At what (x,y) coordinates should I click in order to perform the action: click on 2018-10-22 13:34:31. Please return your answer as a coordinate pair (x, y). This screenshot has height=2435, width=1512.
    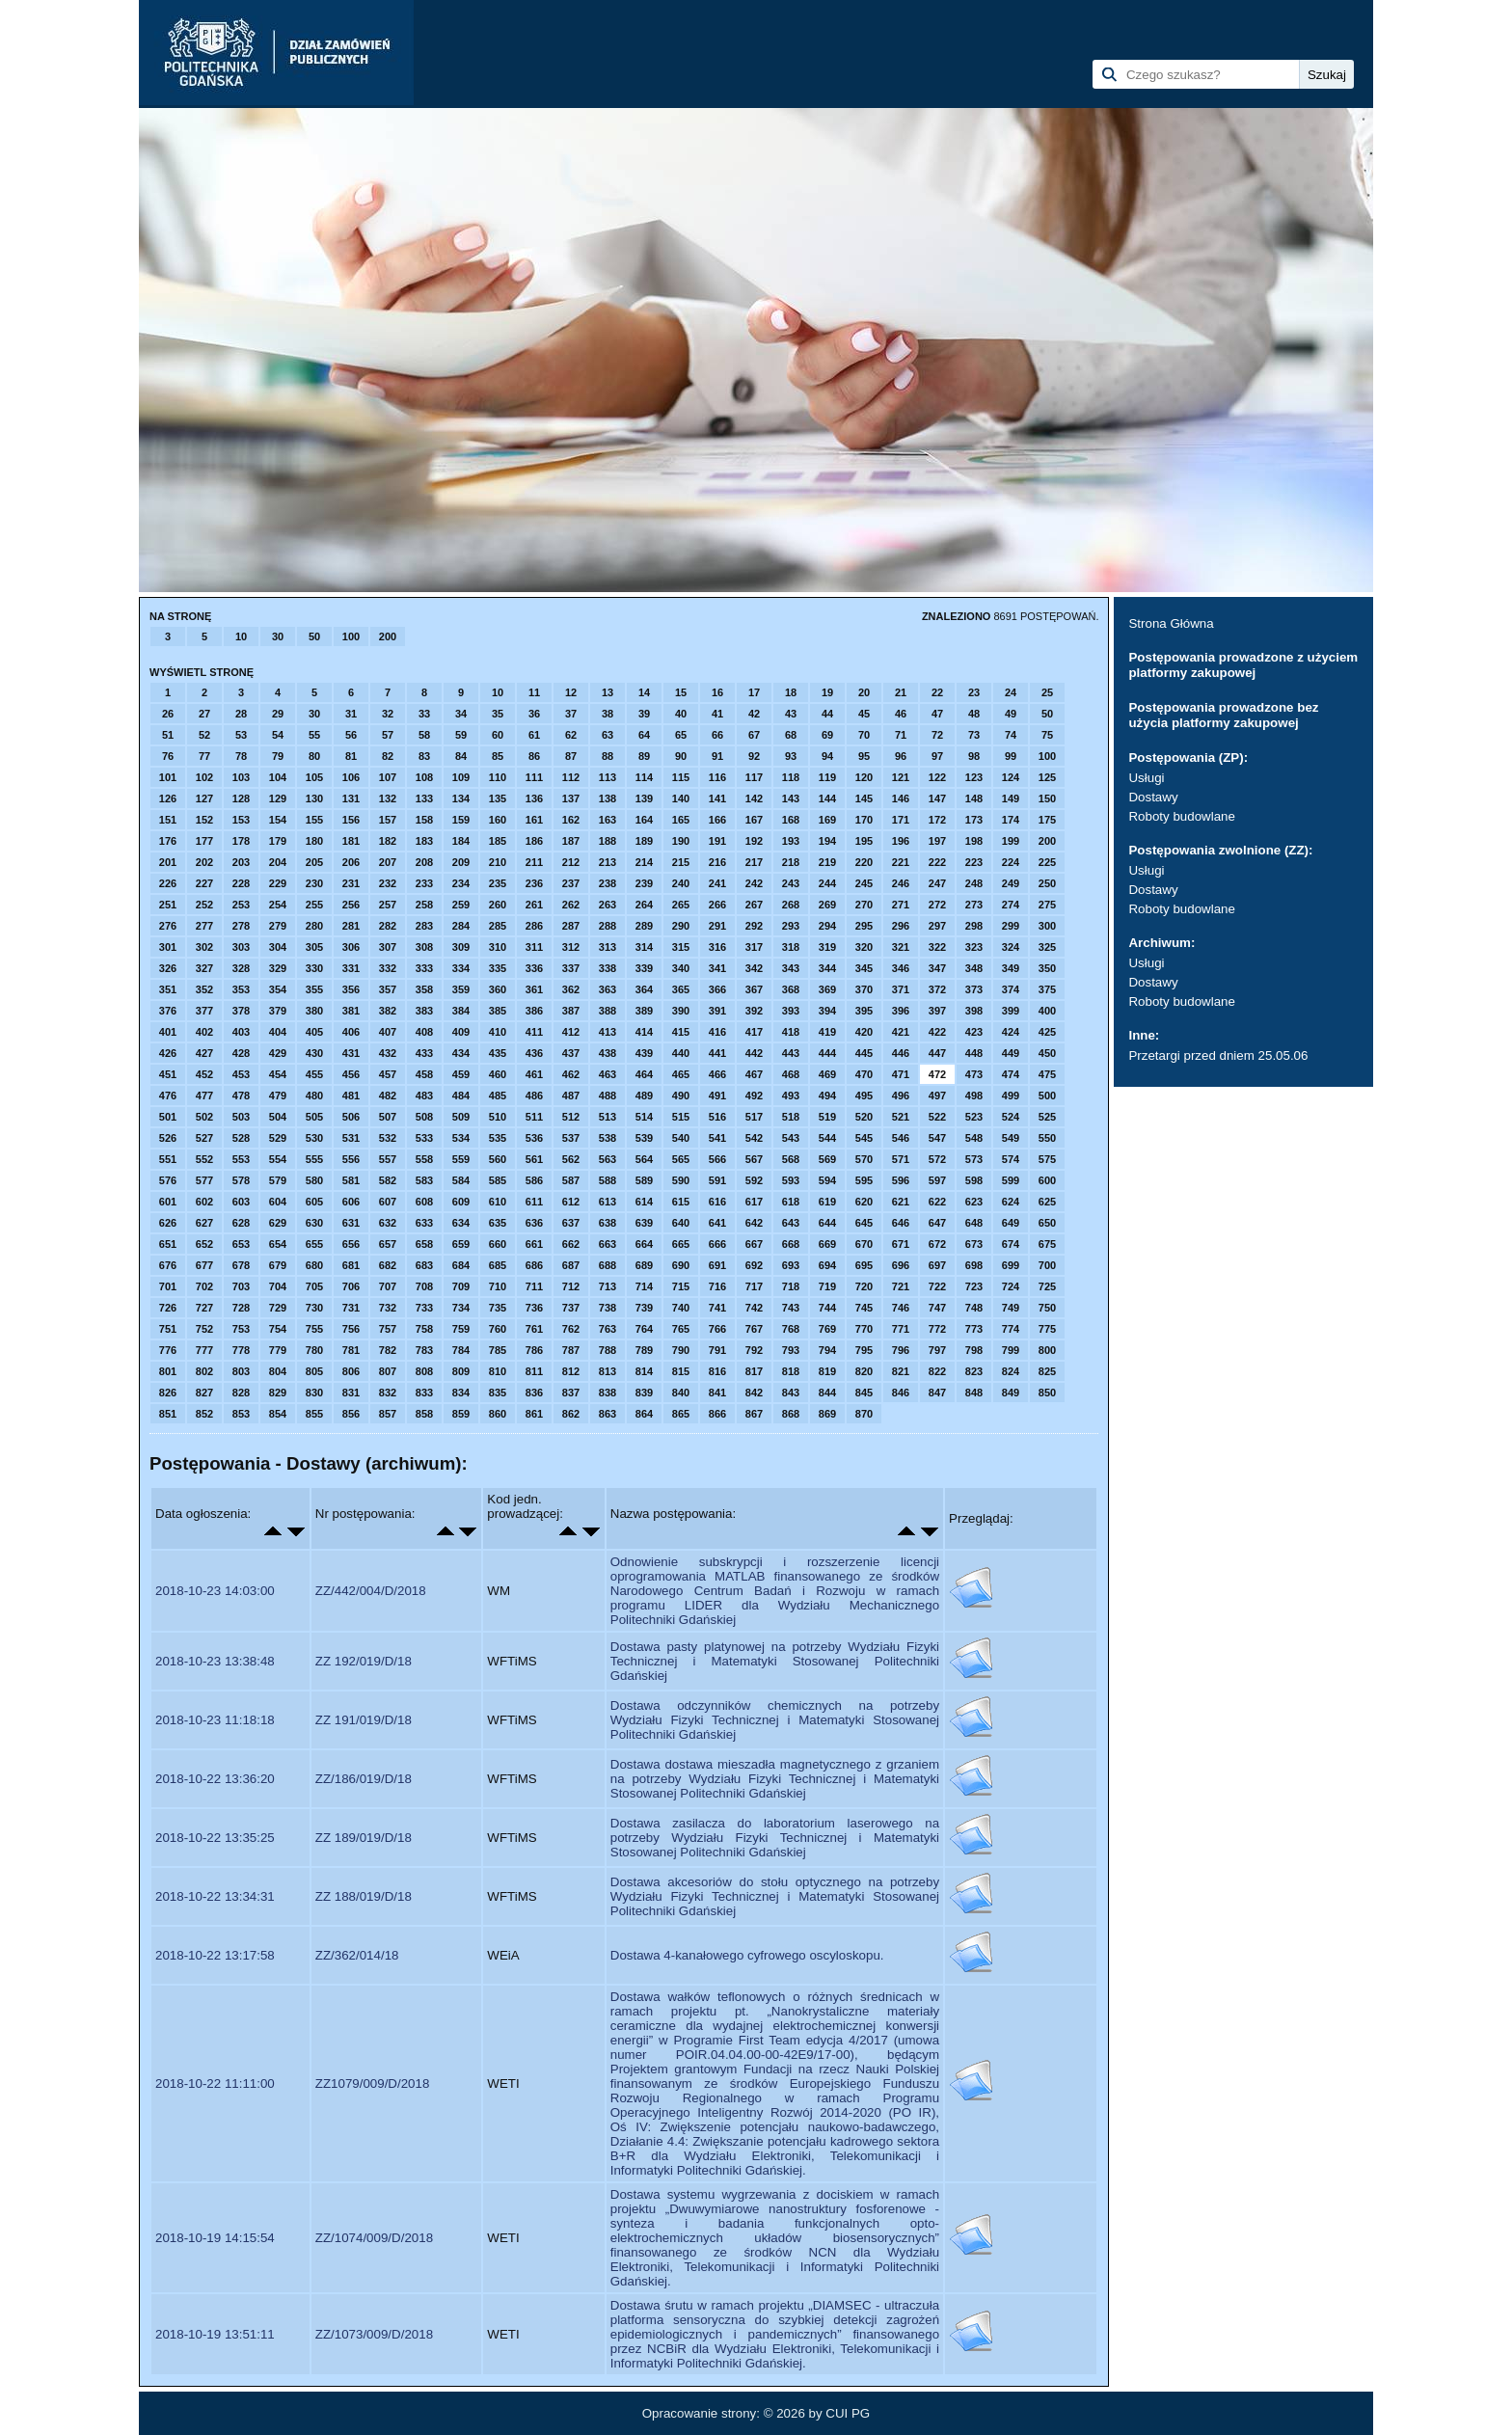
    Looking at the image, I should click on (215, 1896).